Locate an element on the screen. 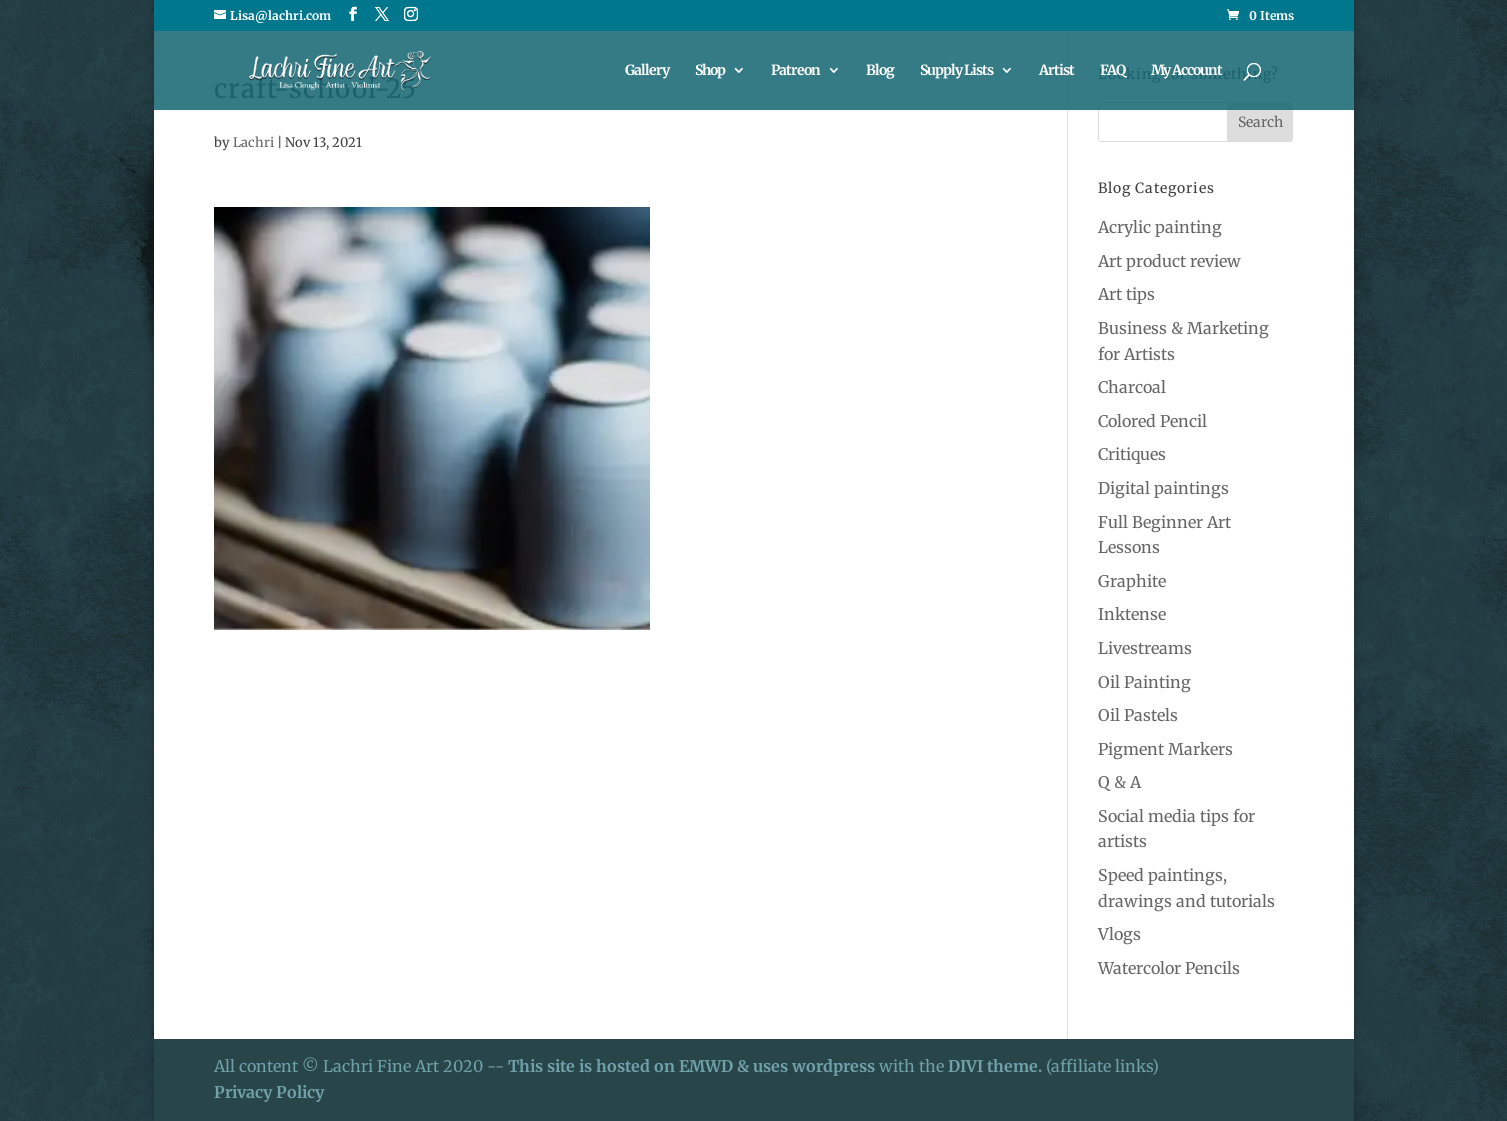  Oil Painting is located at coordinates (1144, 682).